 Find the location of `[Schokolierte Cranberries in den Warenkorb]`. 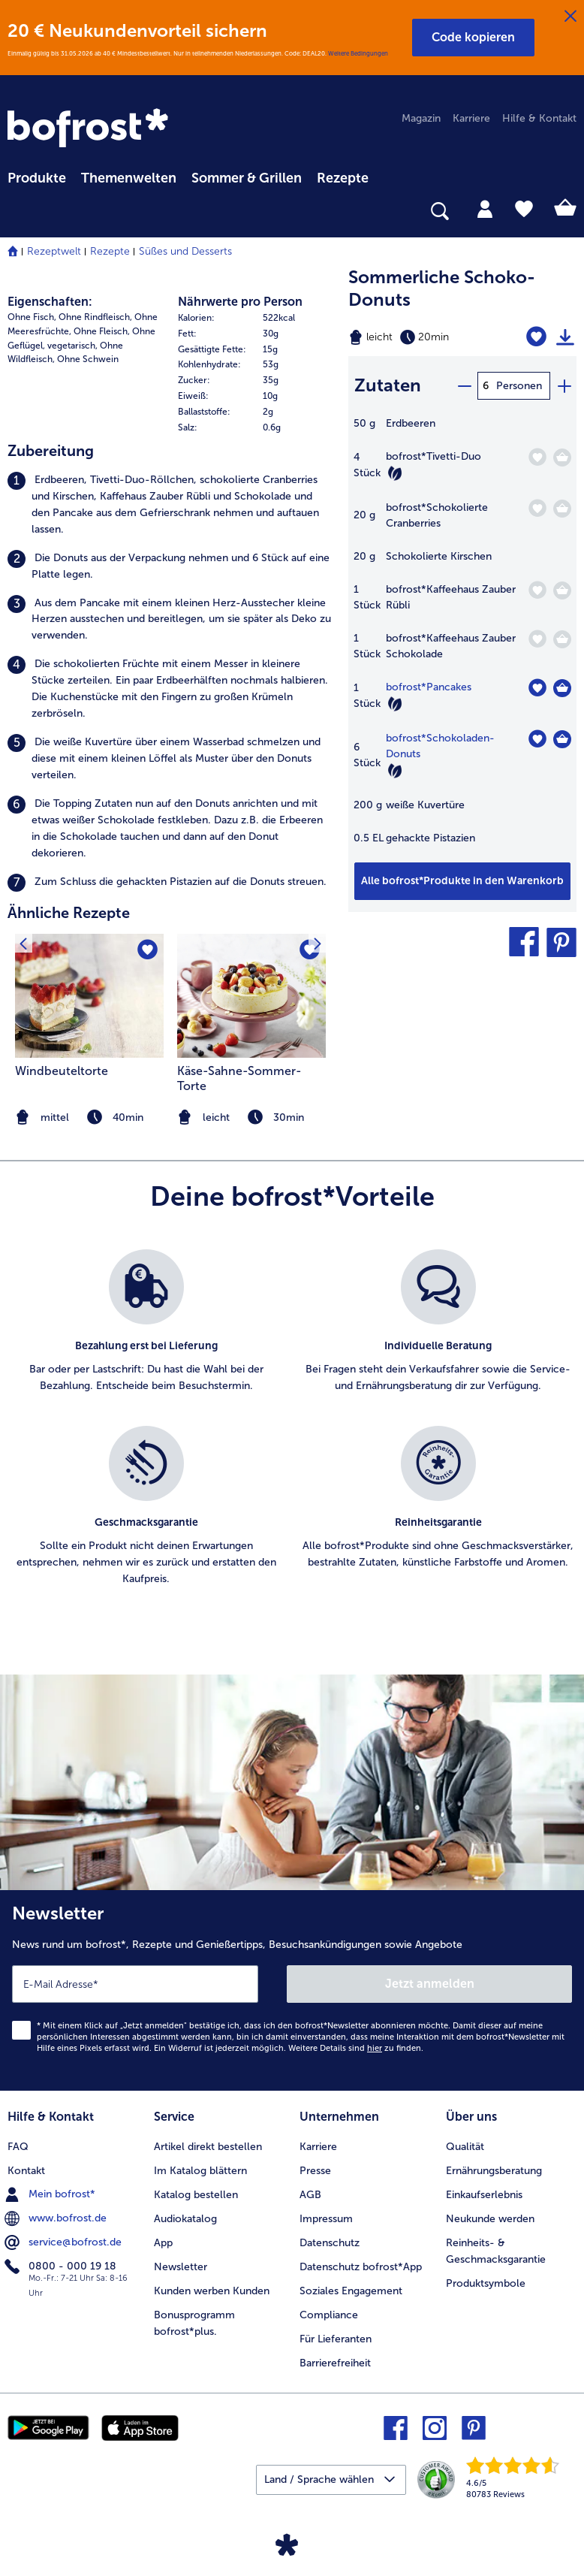

[Schokolierte Cranberries in den Warenkorb] is located at coordinates (562, 509).